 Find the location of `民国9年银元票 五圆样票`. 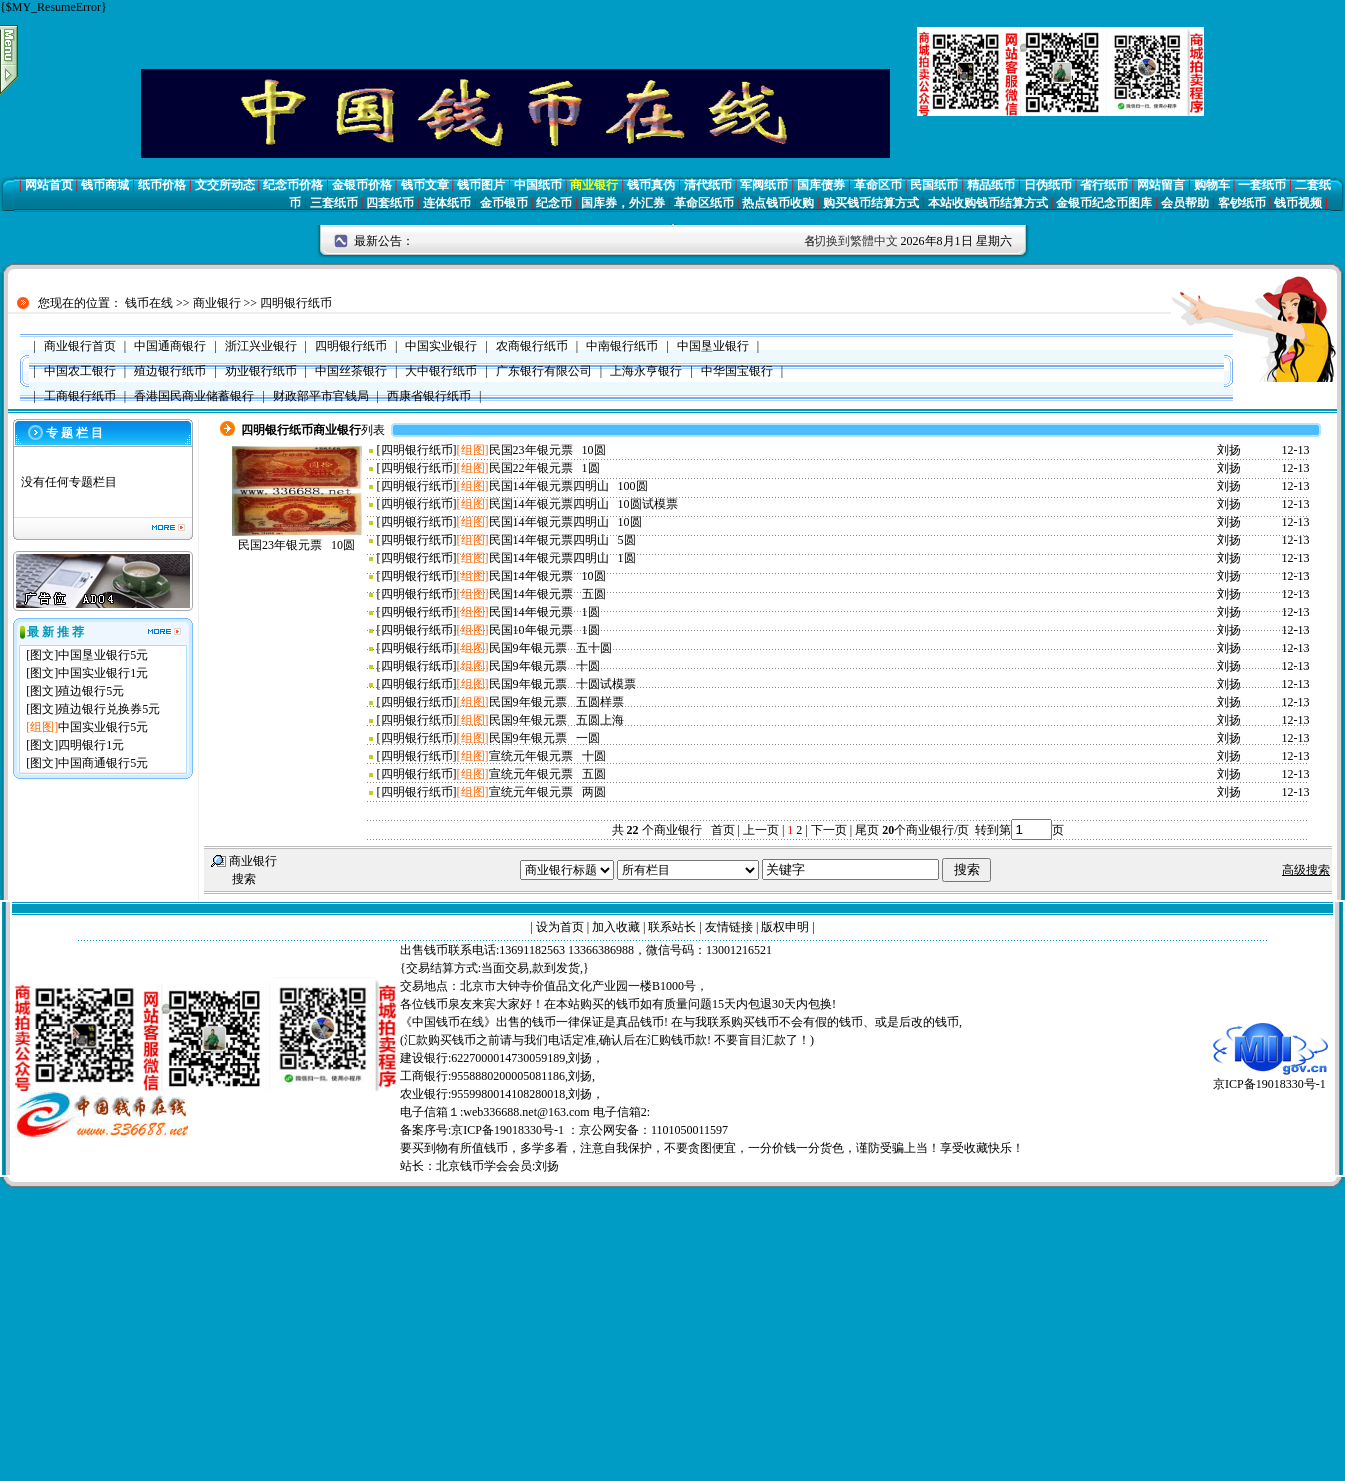

民国9年银元票 五圆样票 is located at coordinates (556, 702).